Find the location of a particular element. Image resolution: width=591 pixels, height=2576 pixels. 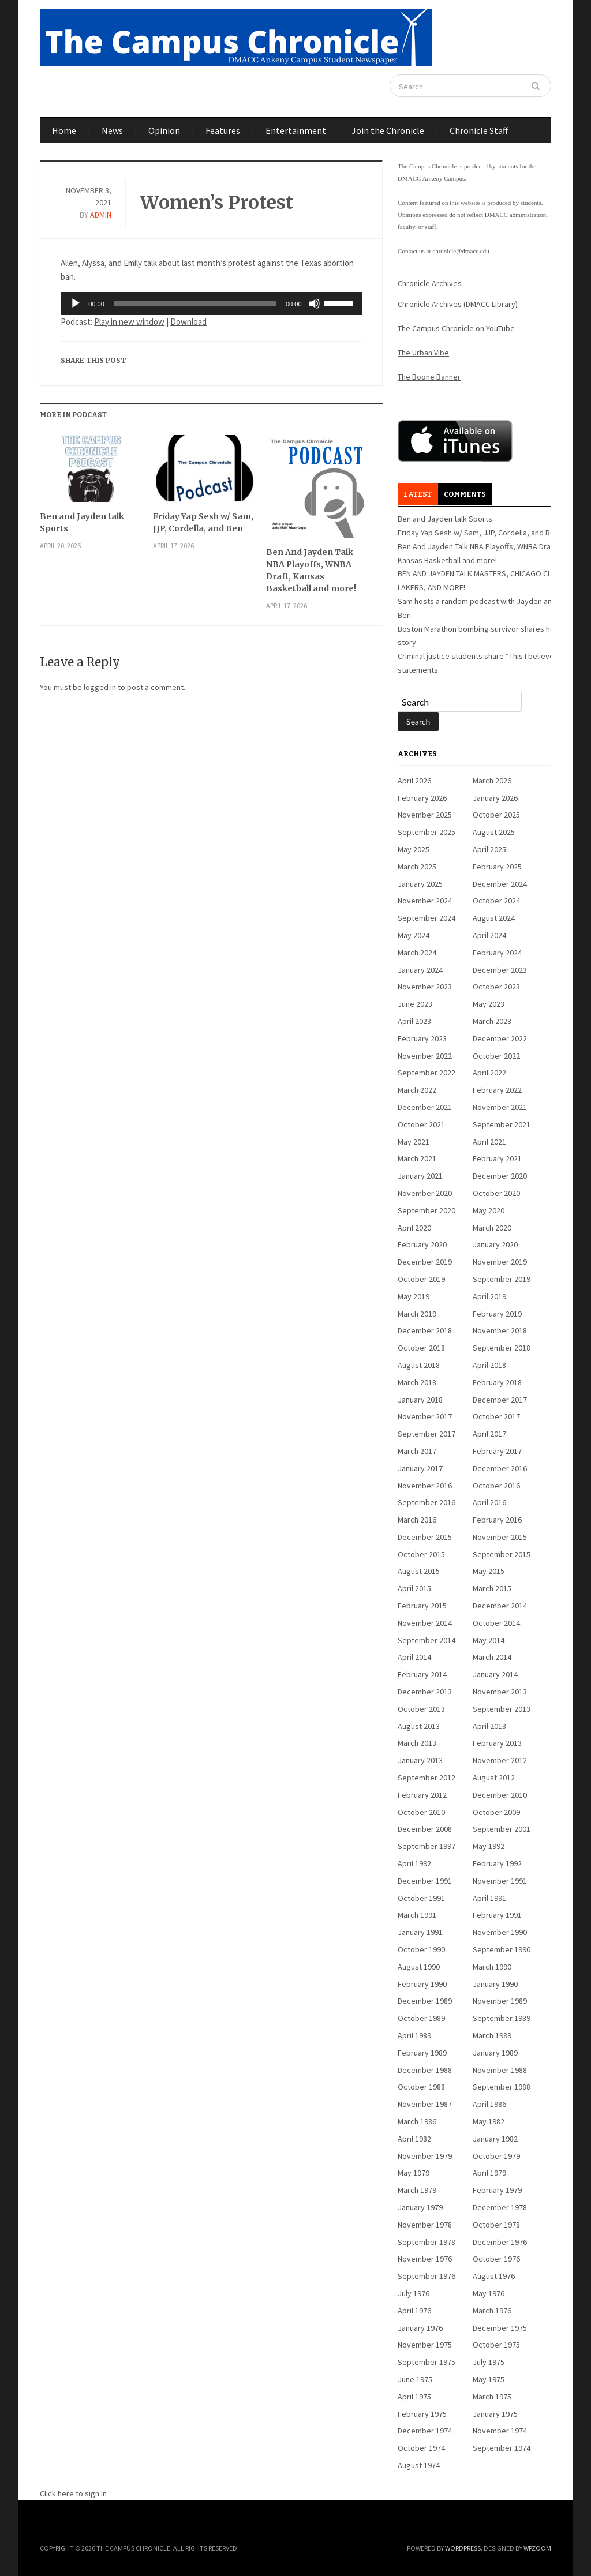

September 1997 is located at coordinates (426, 1846).